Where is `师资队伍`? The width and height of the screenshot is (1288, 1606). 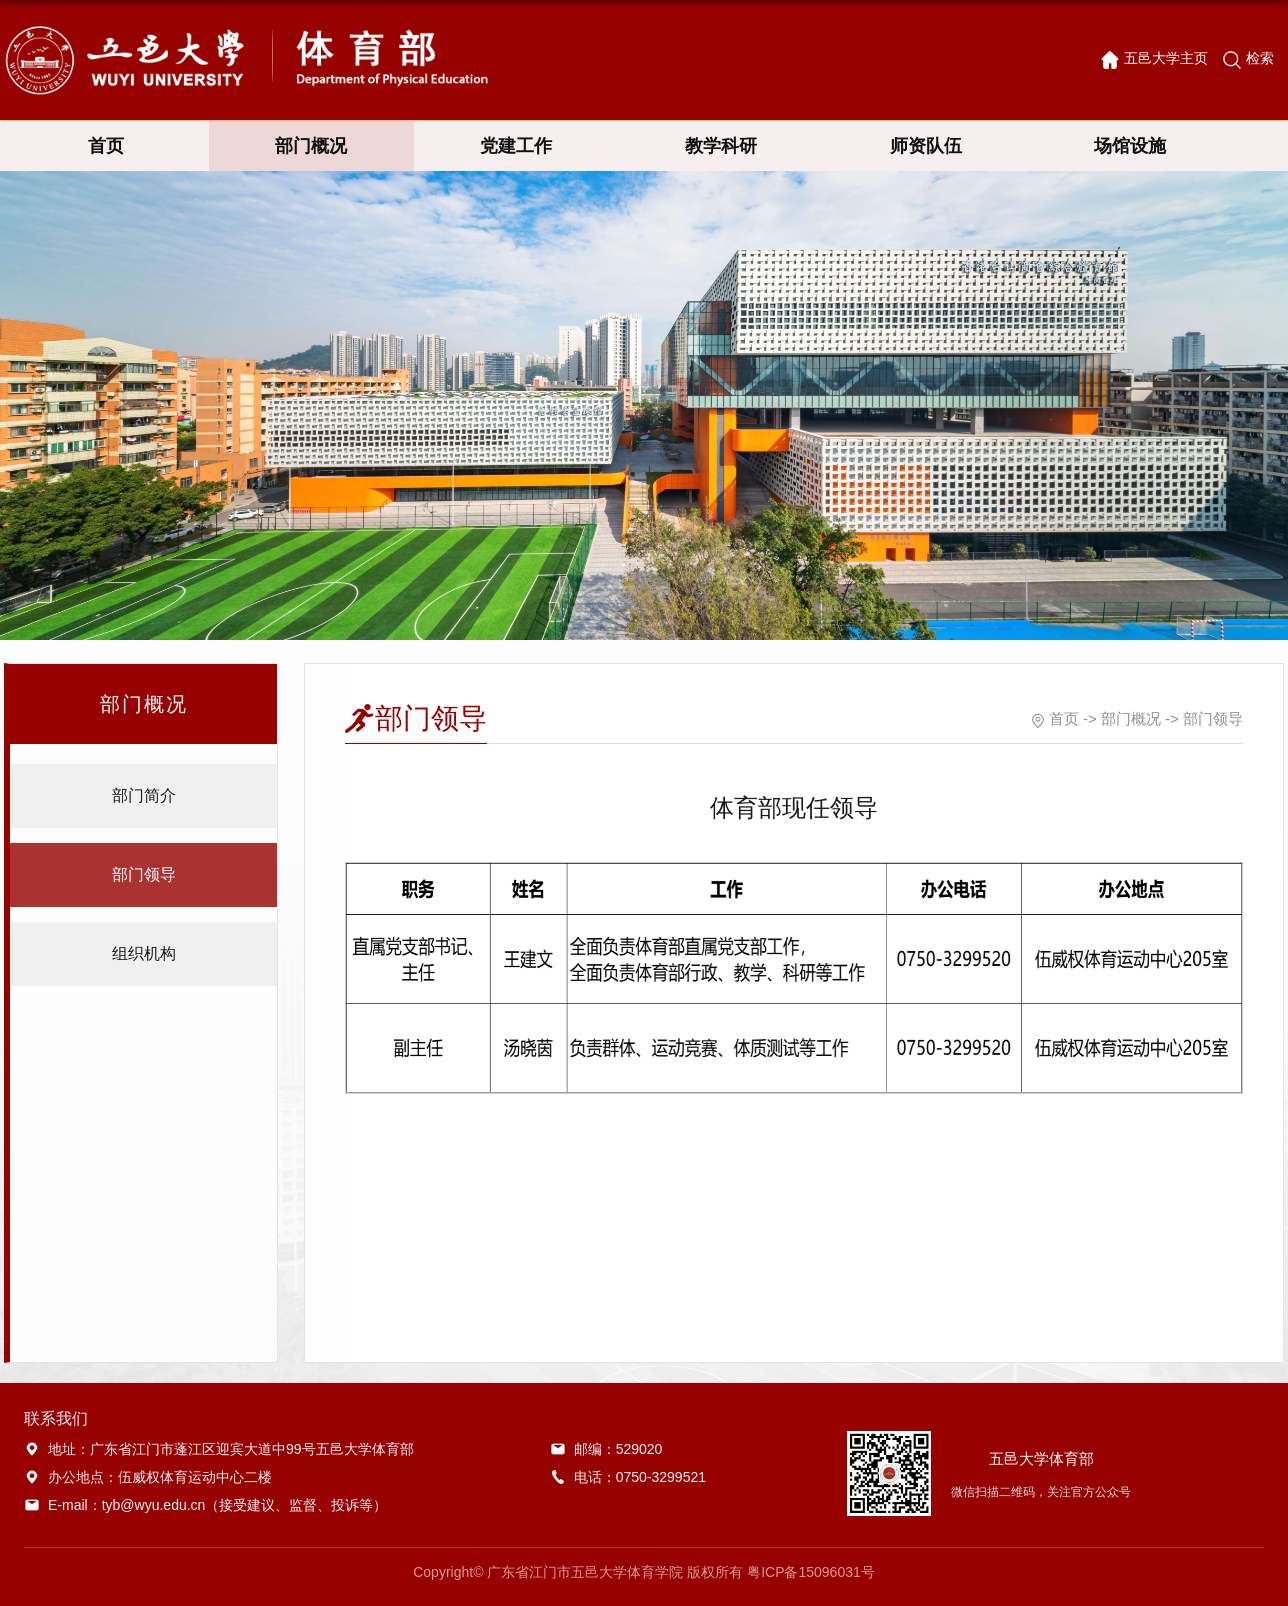
师资队伍 is located at coordinates (926, 146).